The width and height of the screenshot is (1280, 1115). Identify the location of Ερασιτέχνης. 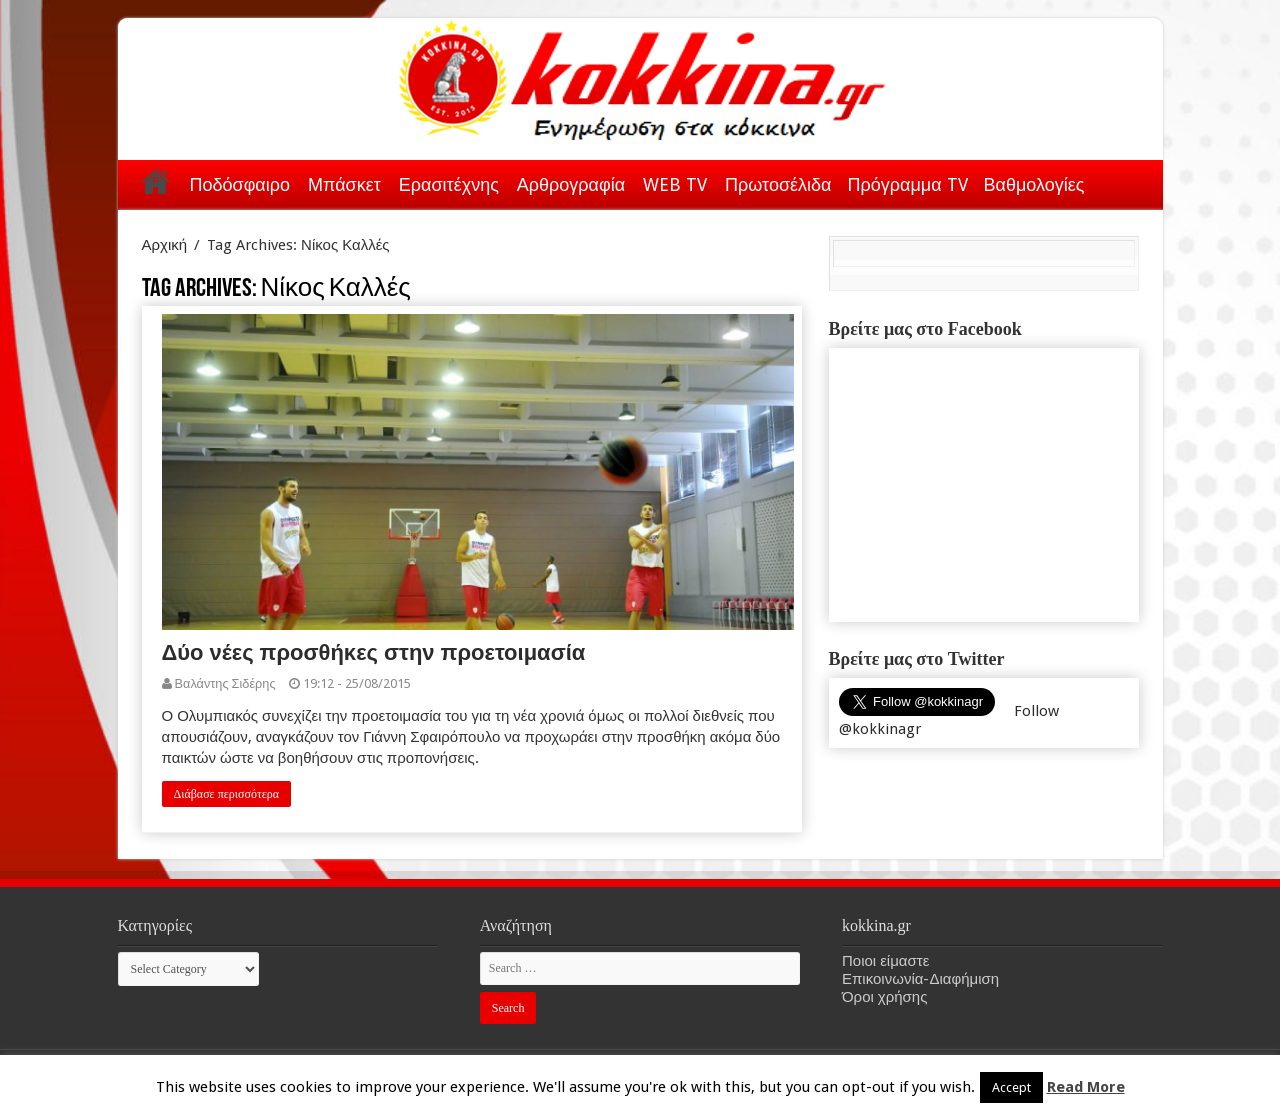
(449, 184).